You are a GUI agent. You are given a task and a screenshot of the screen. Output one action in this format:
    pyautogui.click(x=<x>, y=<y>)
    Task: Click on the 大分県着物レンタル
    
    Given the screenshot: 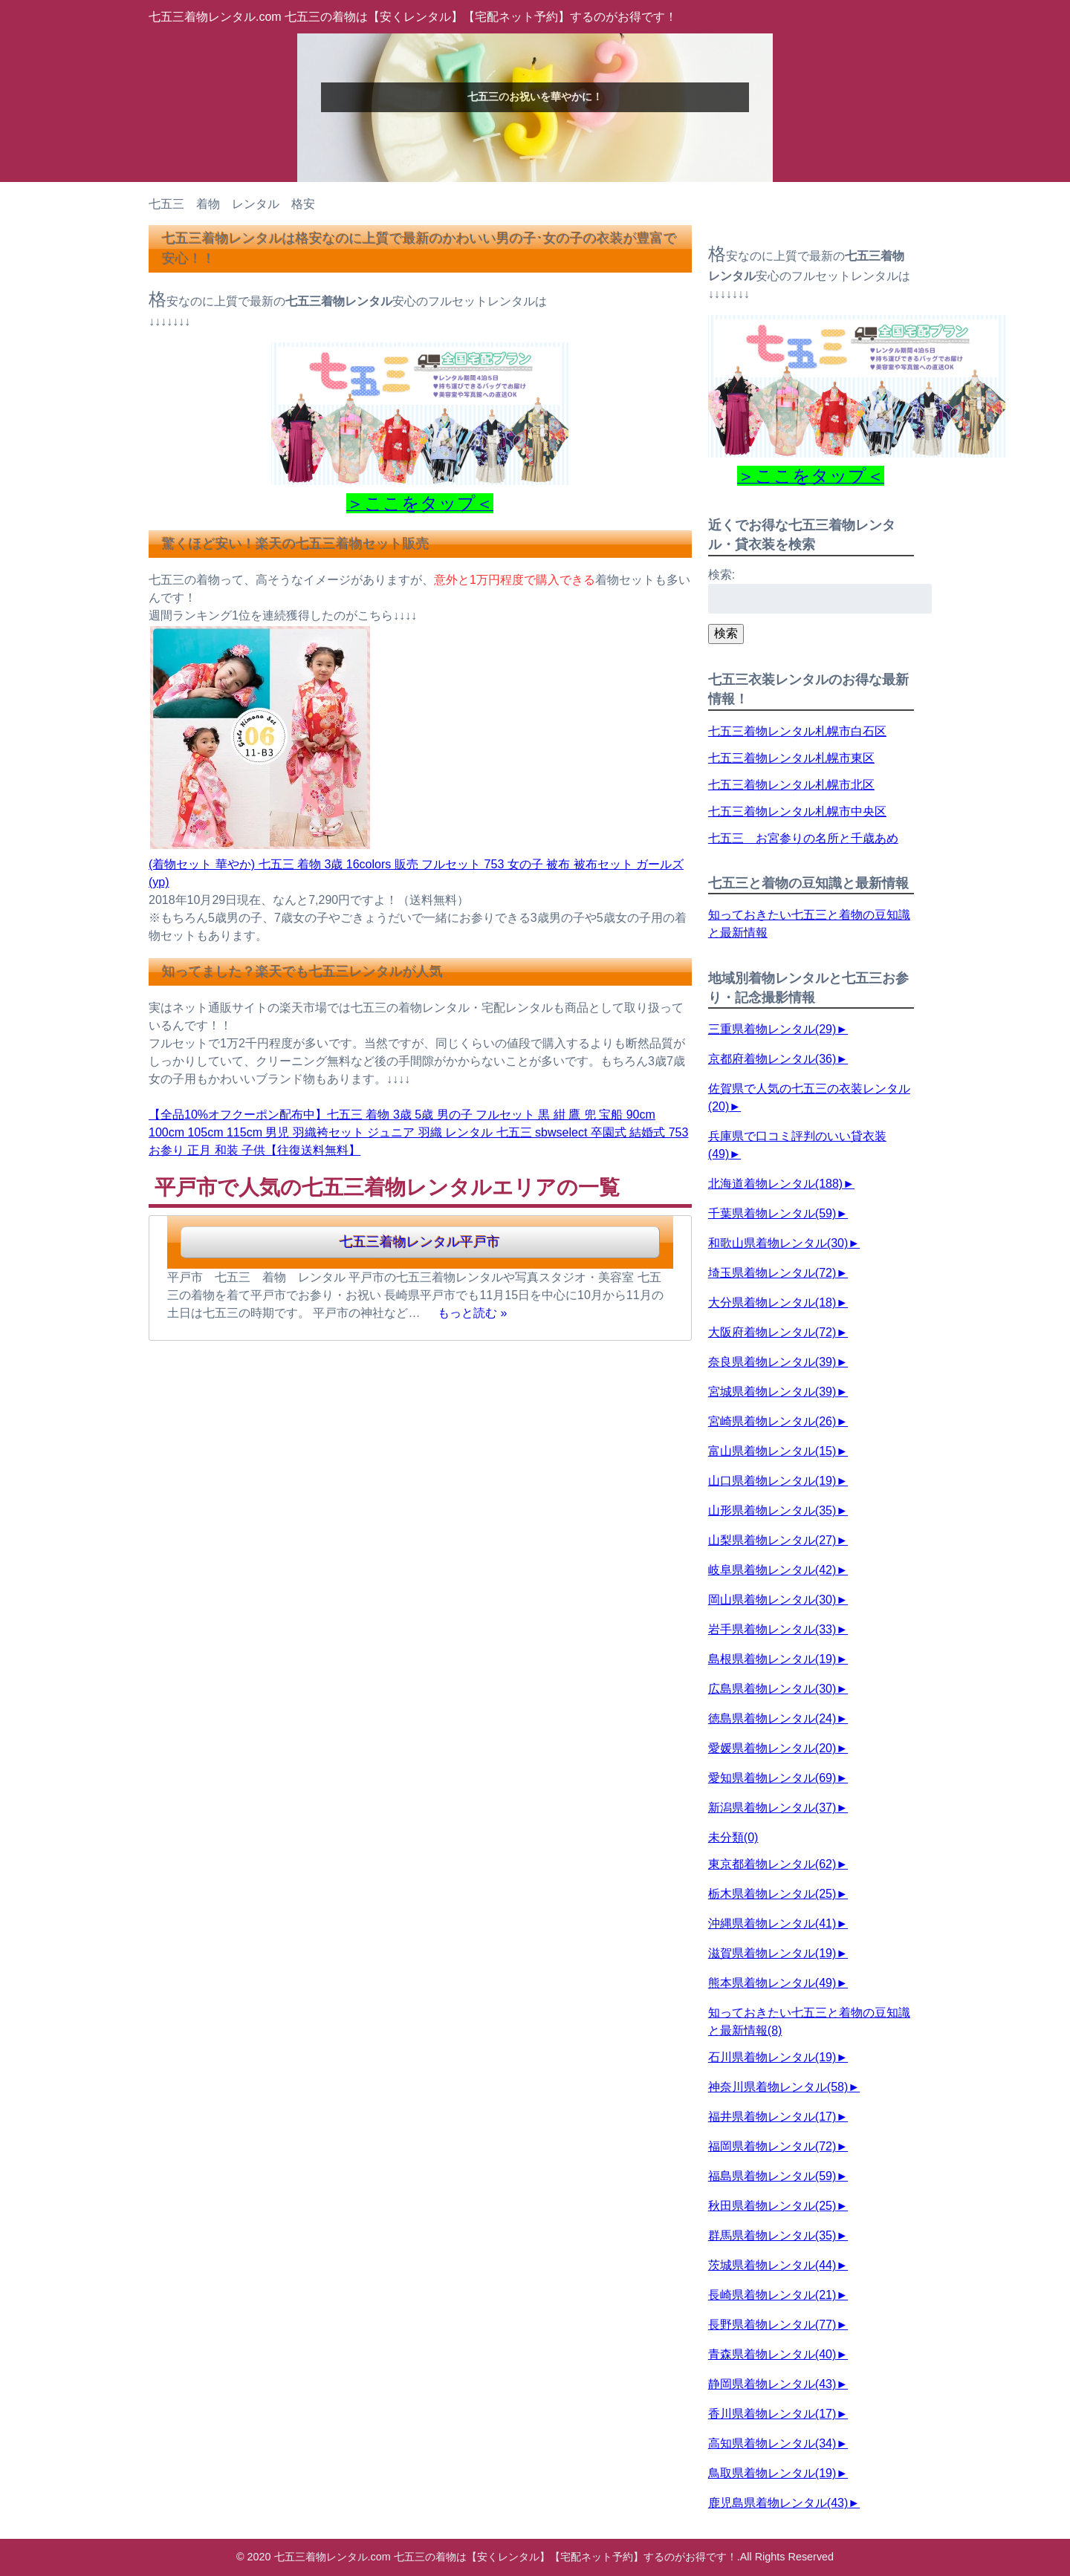 What is the action you would take?
    pyautogui.click(x=772, y=1302)
    